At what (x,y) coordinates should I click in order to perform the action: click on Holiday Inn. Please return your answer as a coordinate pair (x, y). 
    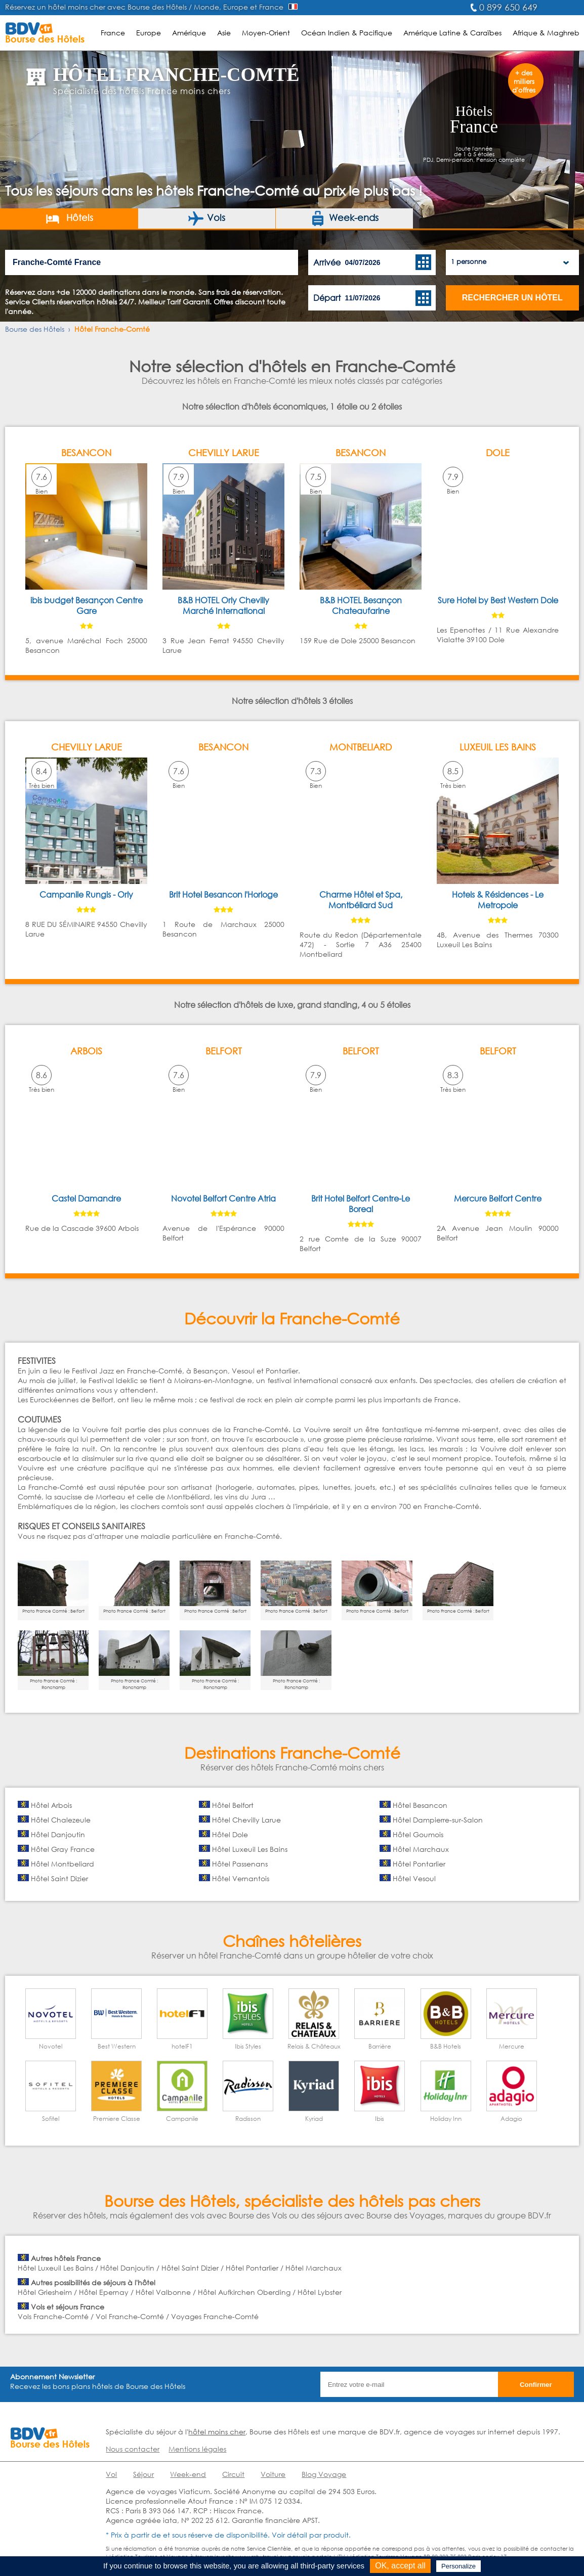
    Looking at the image, I should click on (446, 2118).